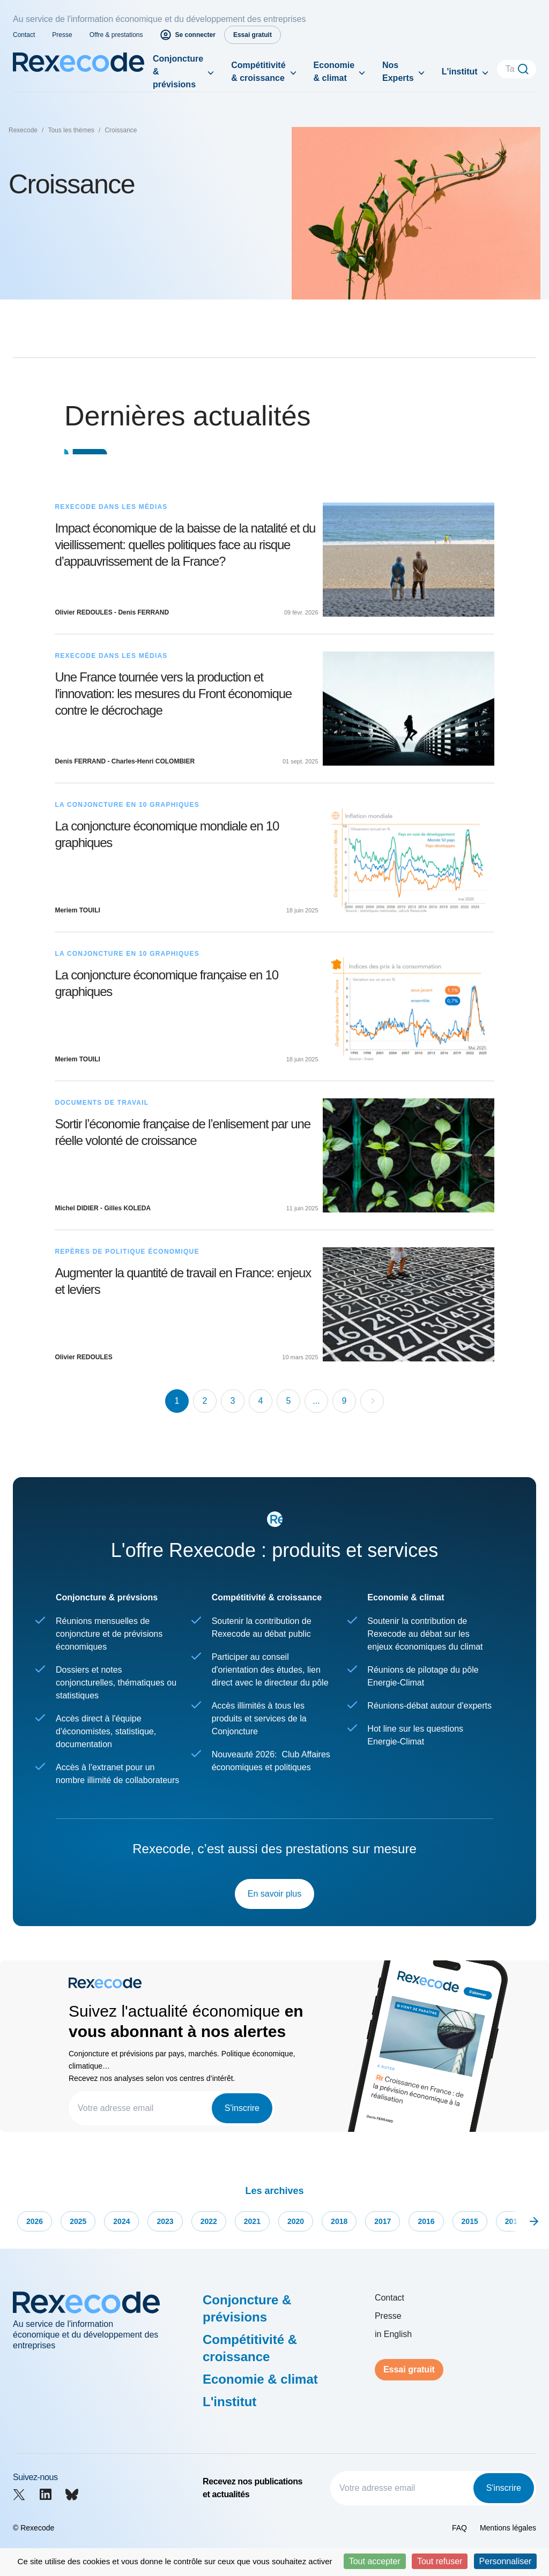 The image size is (549, 2576). Describe the element at coordinates (382, 2221) in the screenshot. I see `2017` at that location.